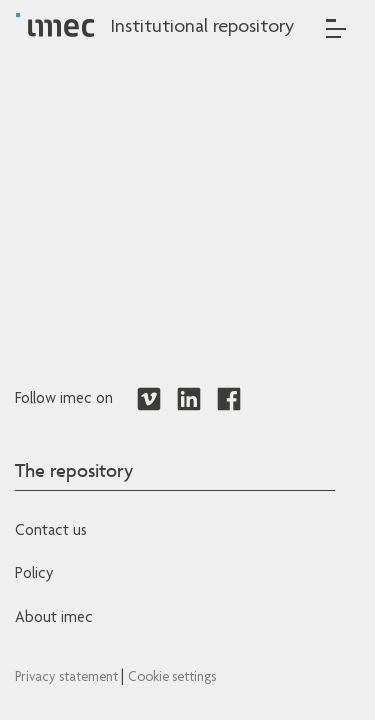 The image size is (375, 720). I want to click on Privacy statement [Redirects to IMEC Privacy Statement], so click(68, 678).